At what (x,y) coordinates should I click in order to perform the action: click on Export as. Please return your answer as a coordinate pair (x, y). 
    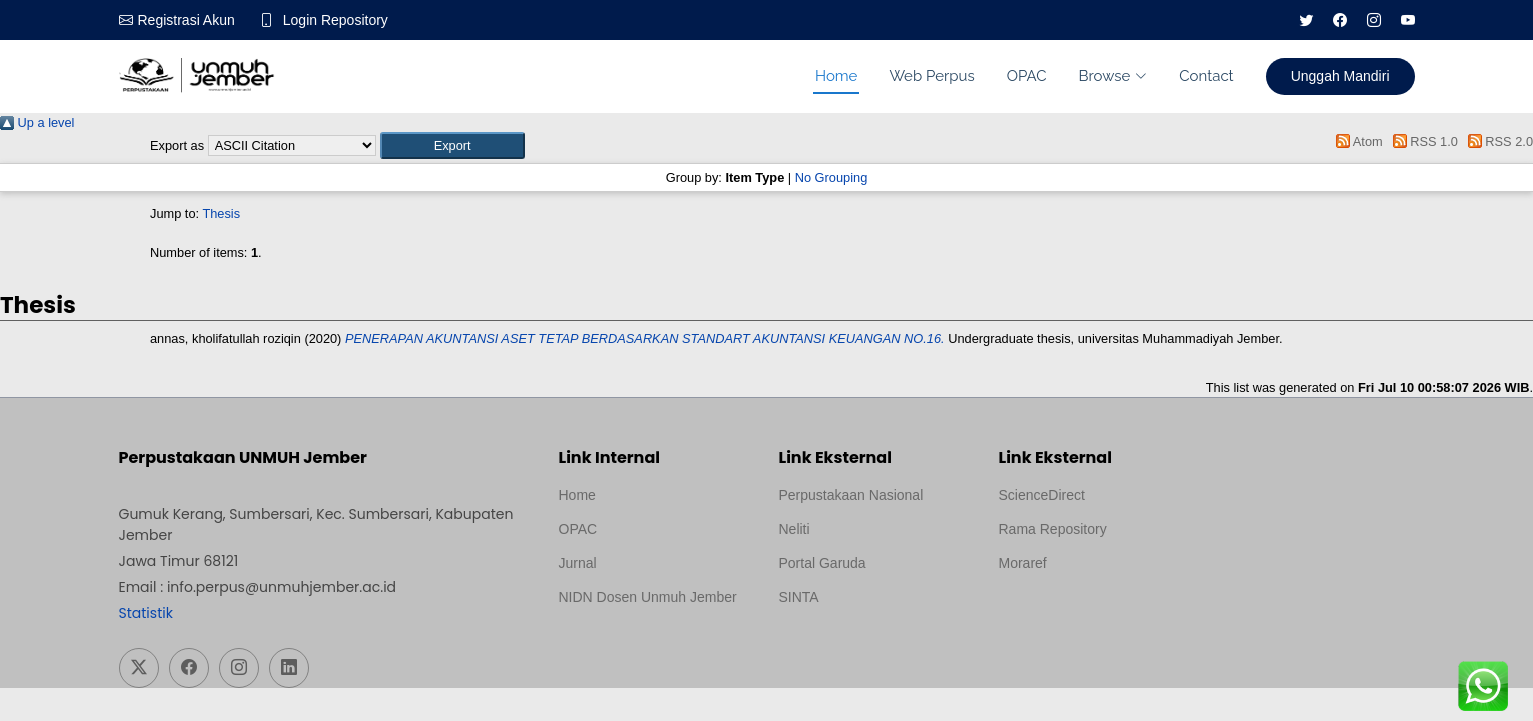
    Looking at the image, I should click on (177, 145).